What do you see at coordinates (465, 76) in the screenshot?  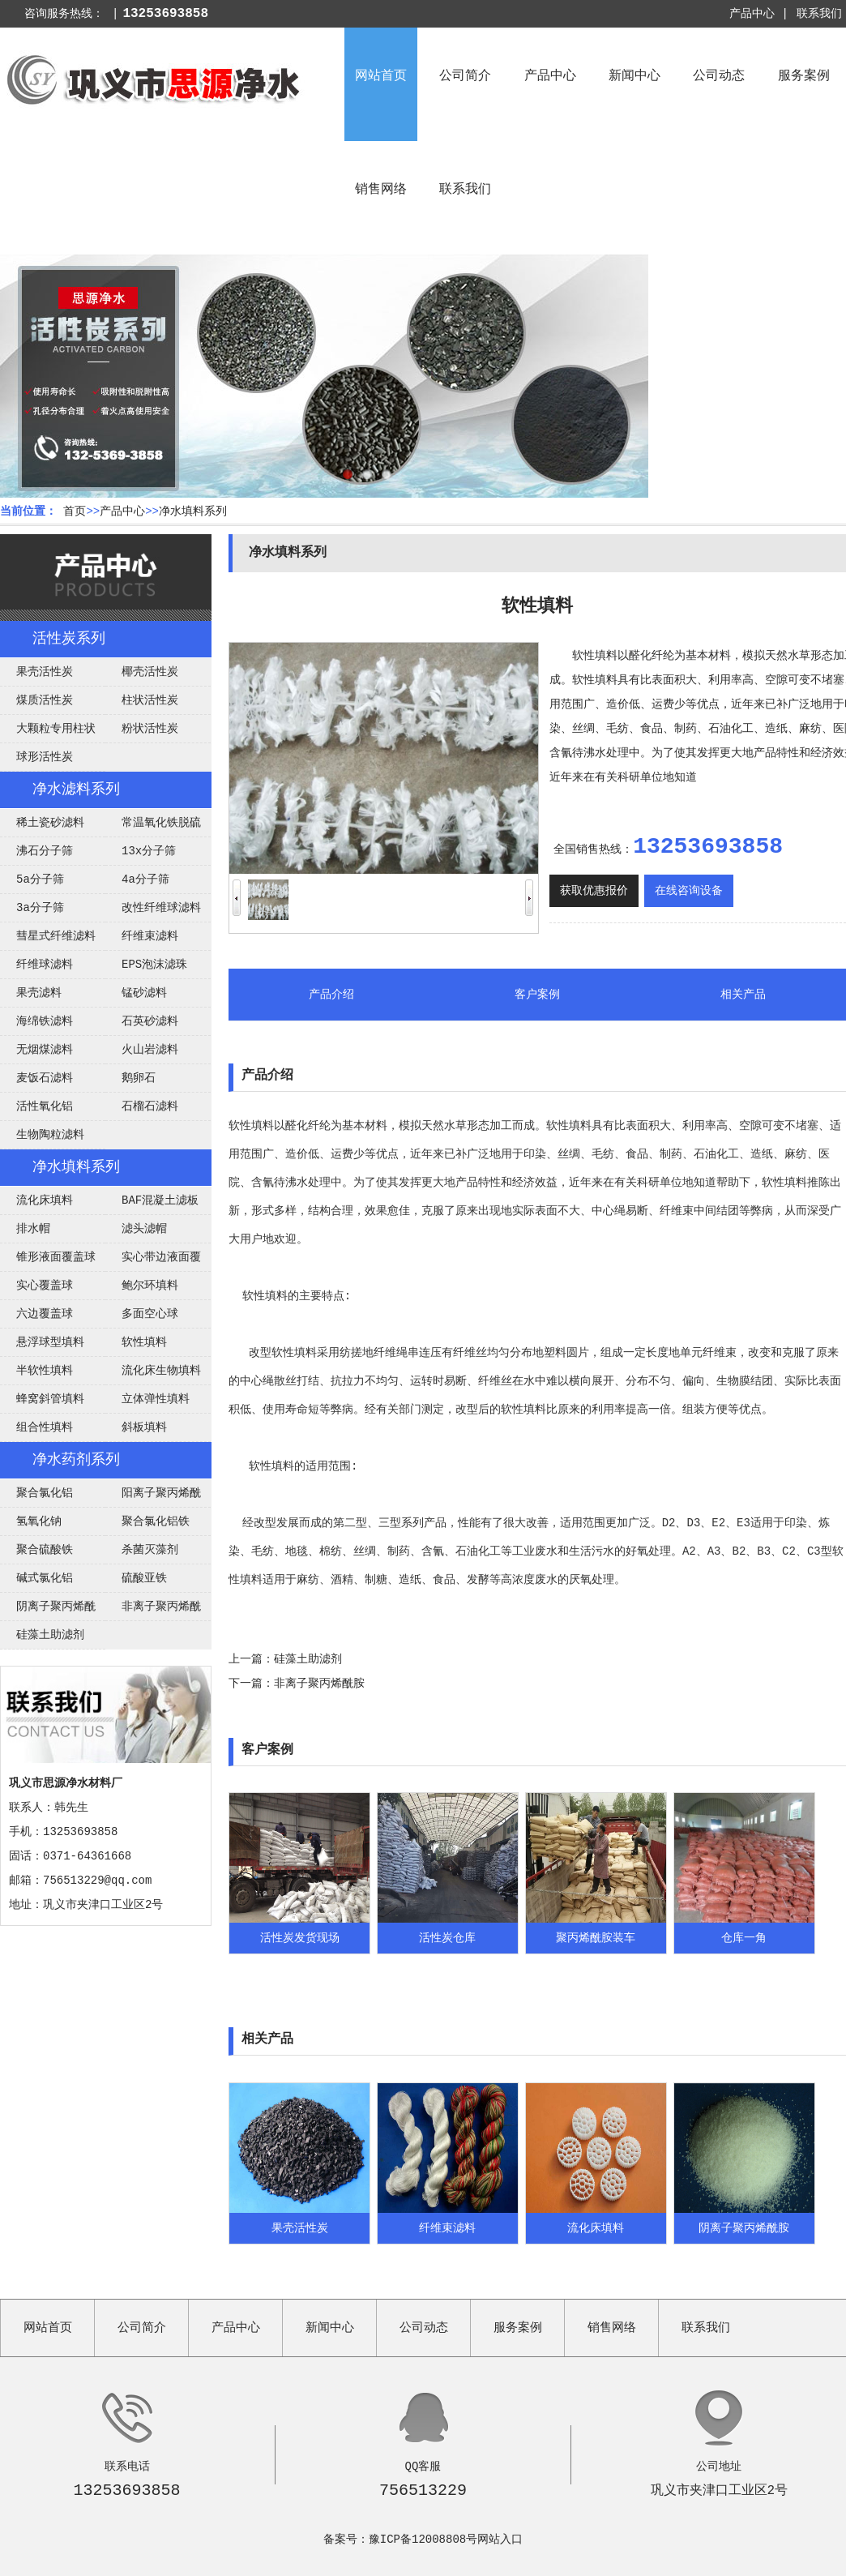 I see `公司简介` at bounding box center [465, 76].